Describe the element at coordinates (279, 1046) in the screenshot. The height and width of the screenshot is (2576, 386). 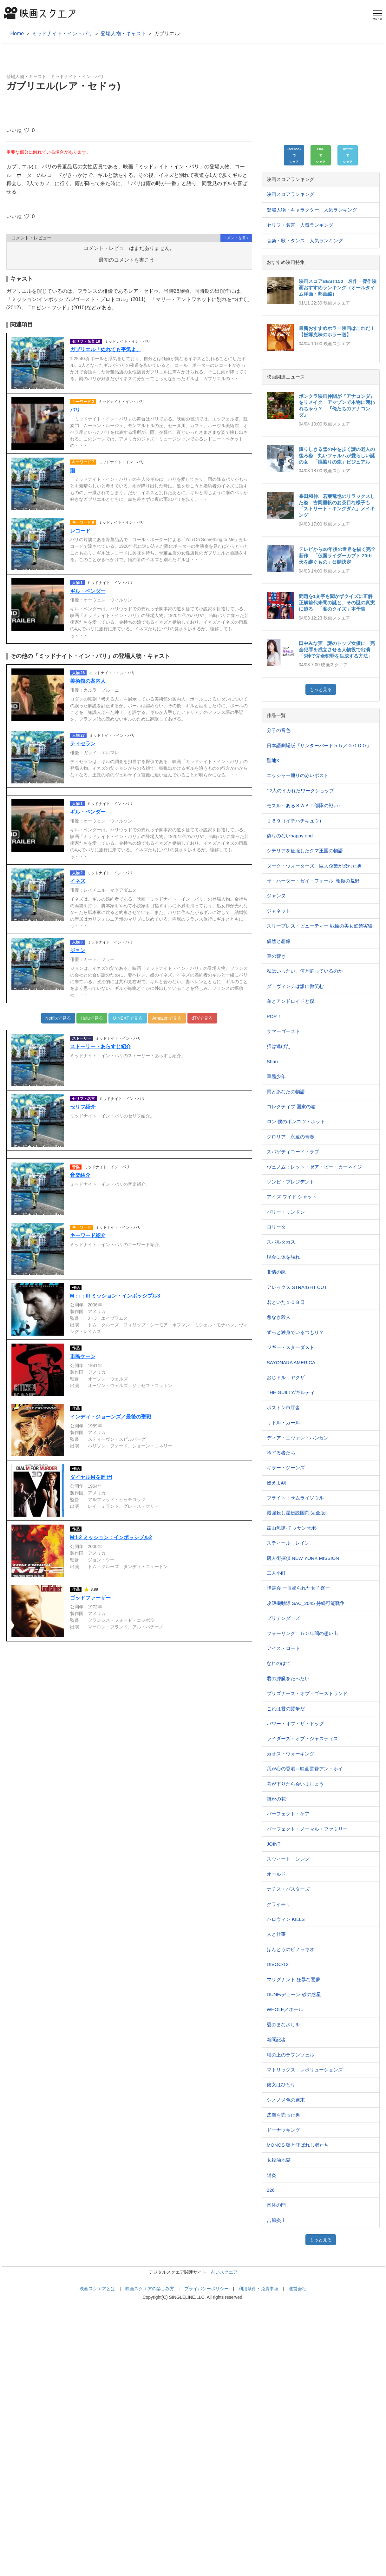
I see `猫は逃げた` at that location.